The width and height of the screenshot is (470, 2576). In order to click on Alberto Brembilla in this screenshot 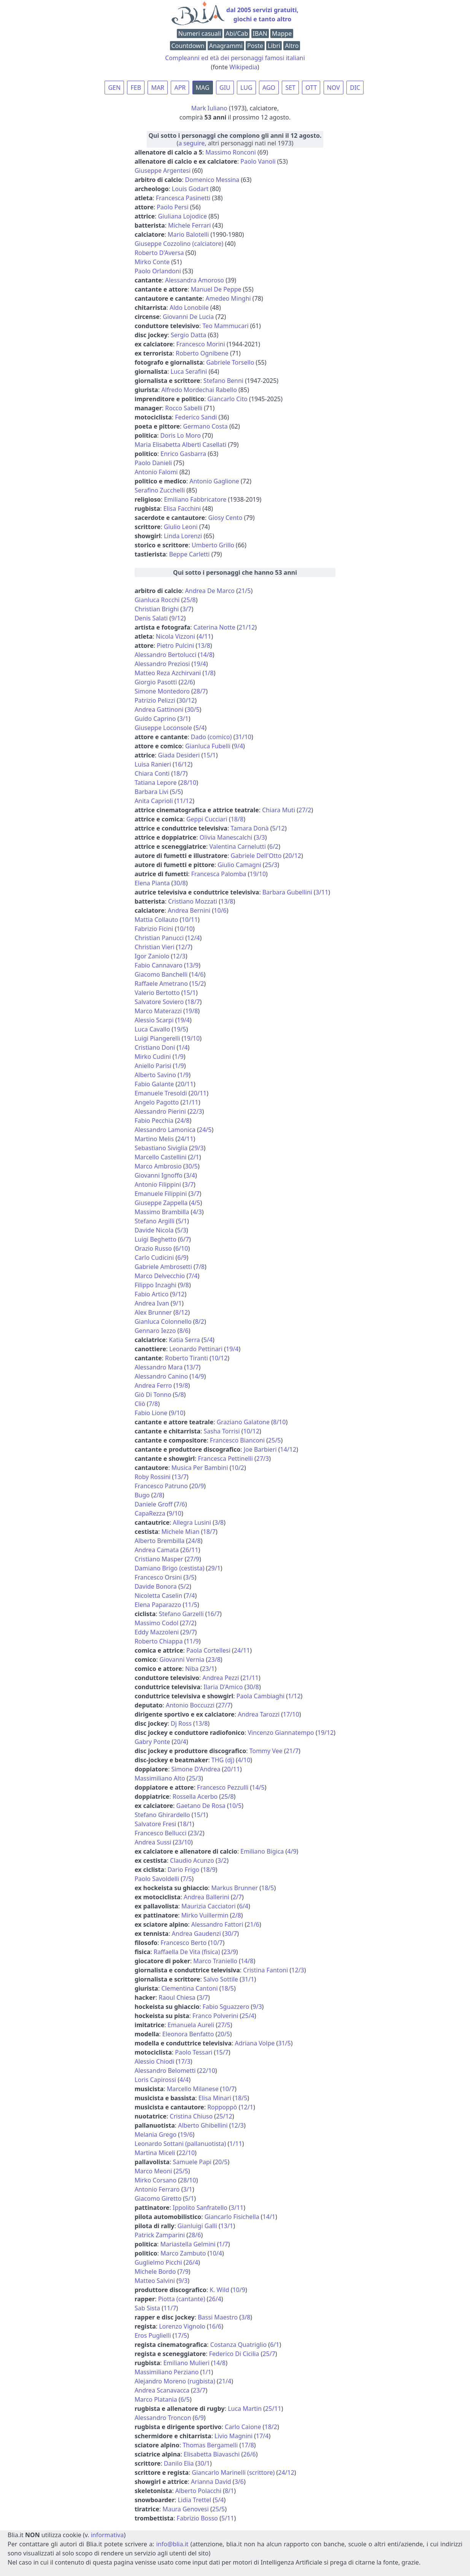, I will do `click(159, 1541)`.